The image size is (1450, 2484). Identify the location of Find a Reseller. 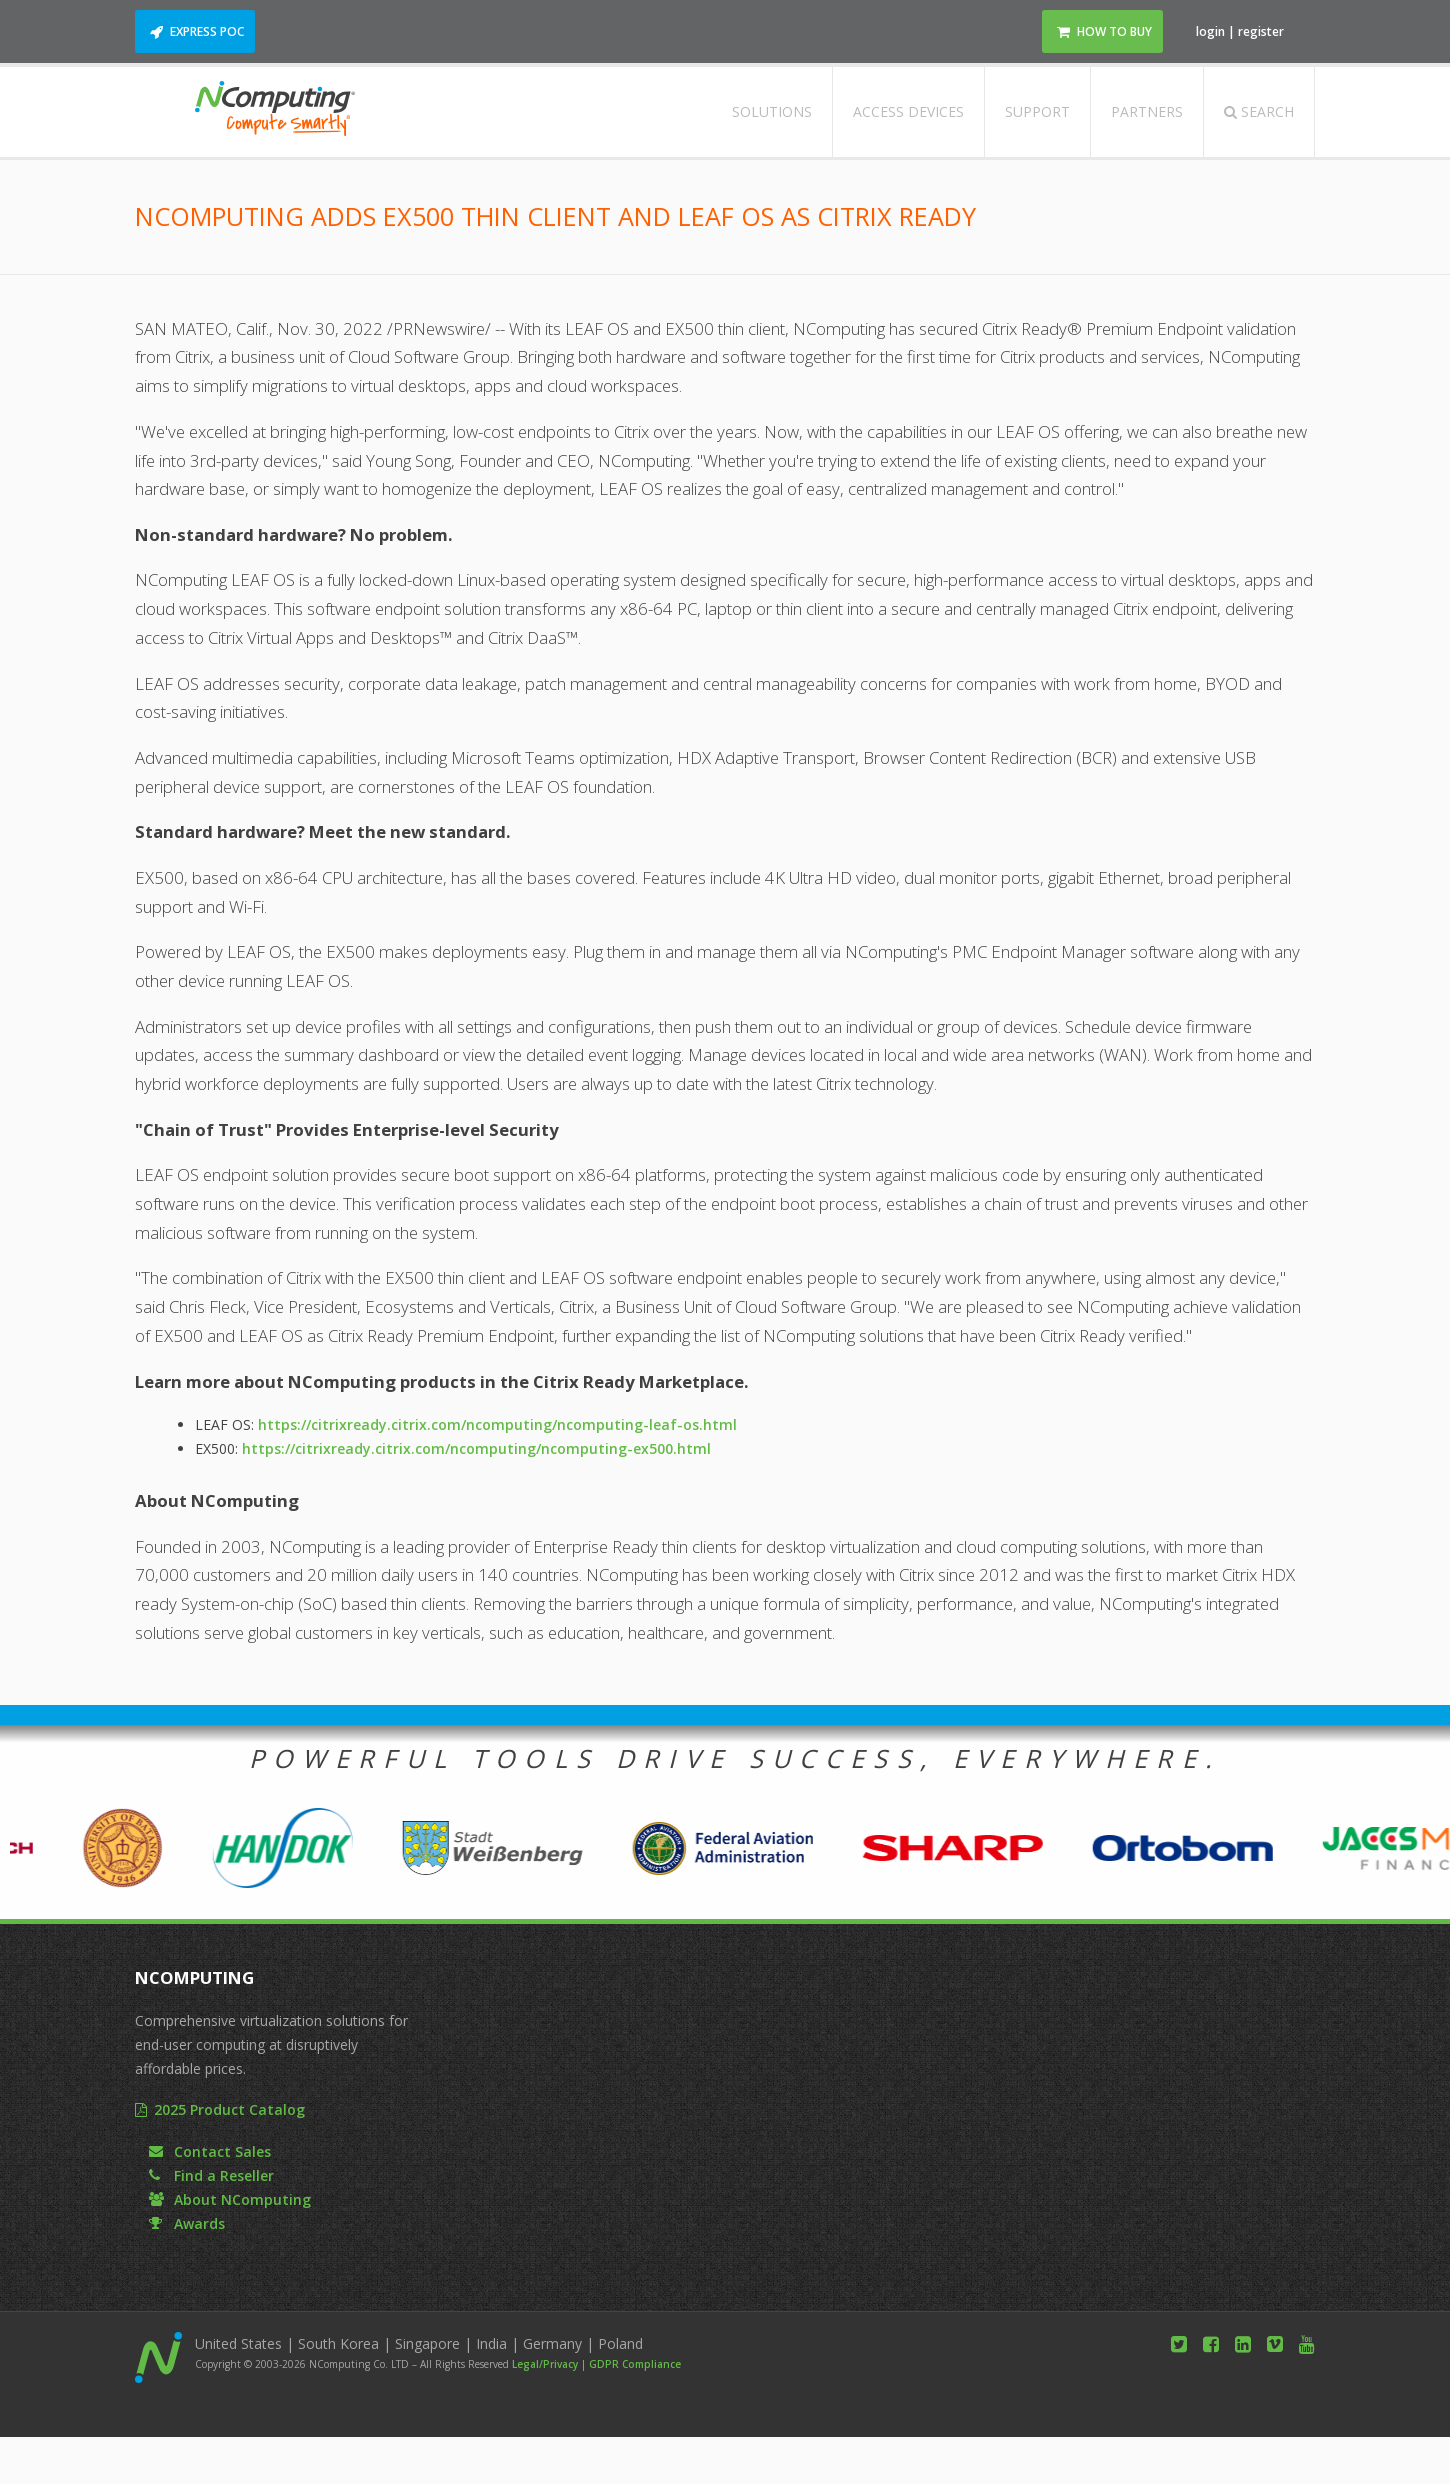
(224, 2175).